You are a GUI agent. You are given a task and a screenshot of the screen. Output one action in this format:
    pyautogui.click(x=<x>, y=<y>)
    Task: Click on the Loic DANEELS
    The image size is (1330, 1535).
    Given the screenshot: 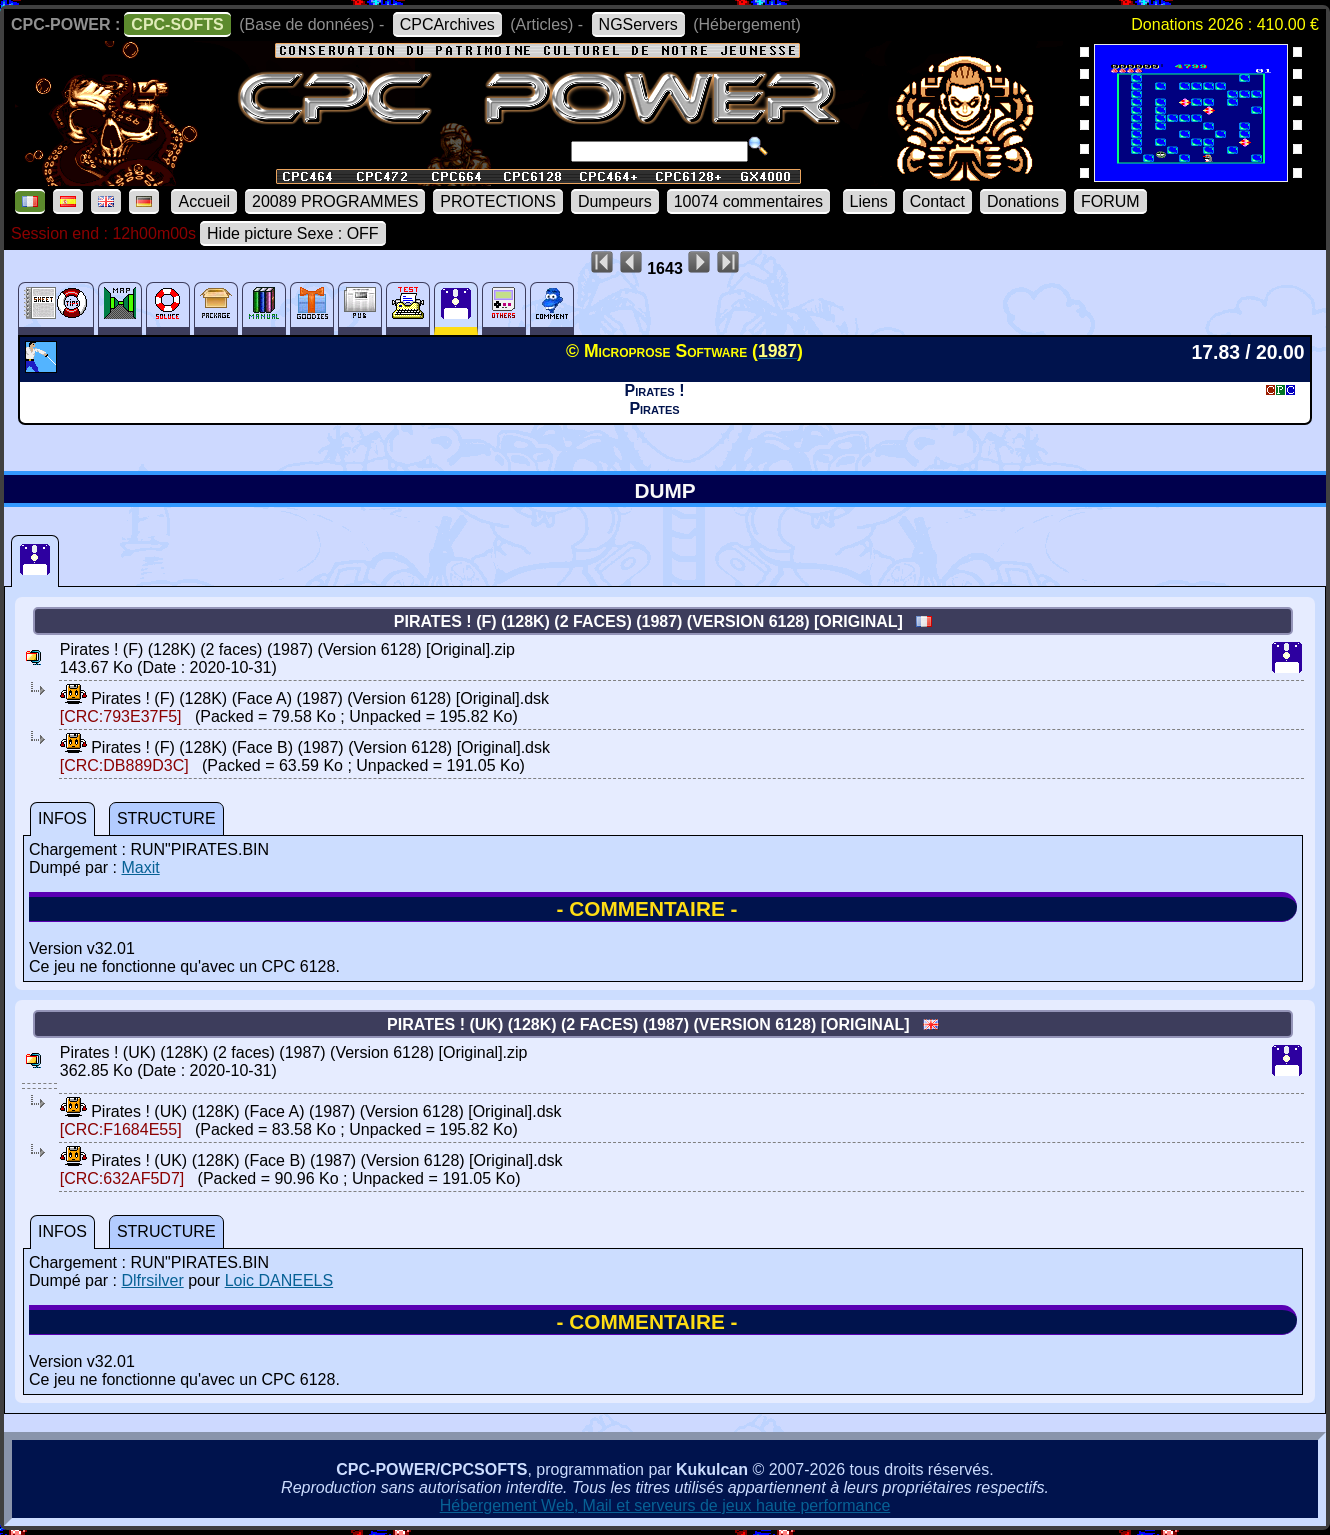 What is the action you would take?
    pyautogui.click(x=279, y=1280)
    